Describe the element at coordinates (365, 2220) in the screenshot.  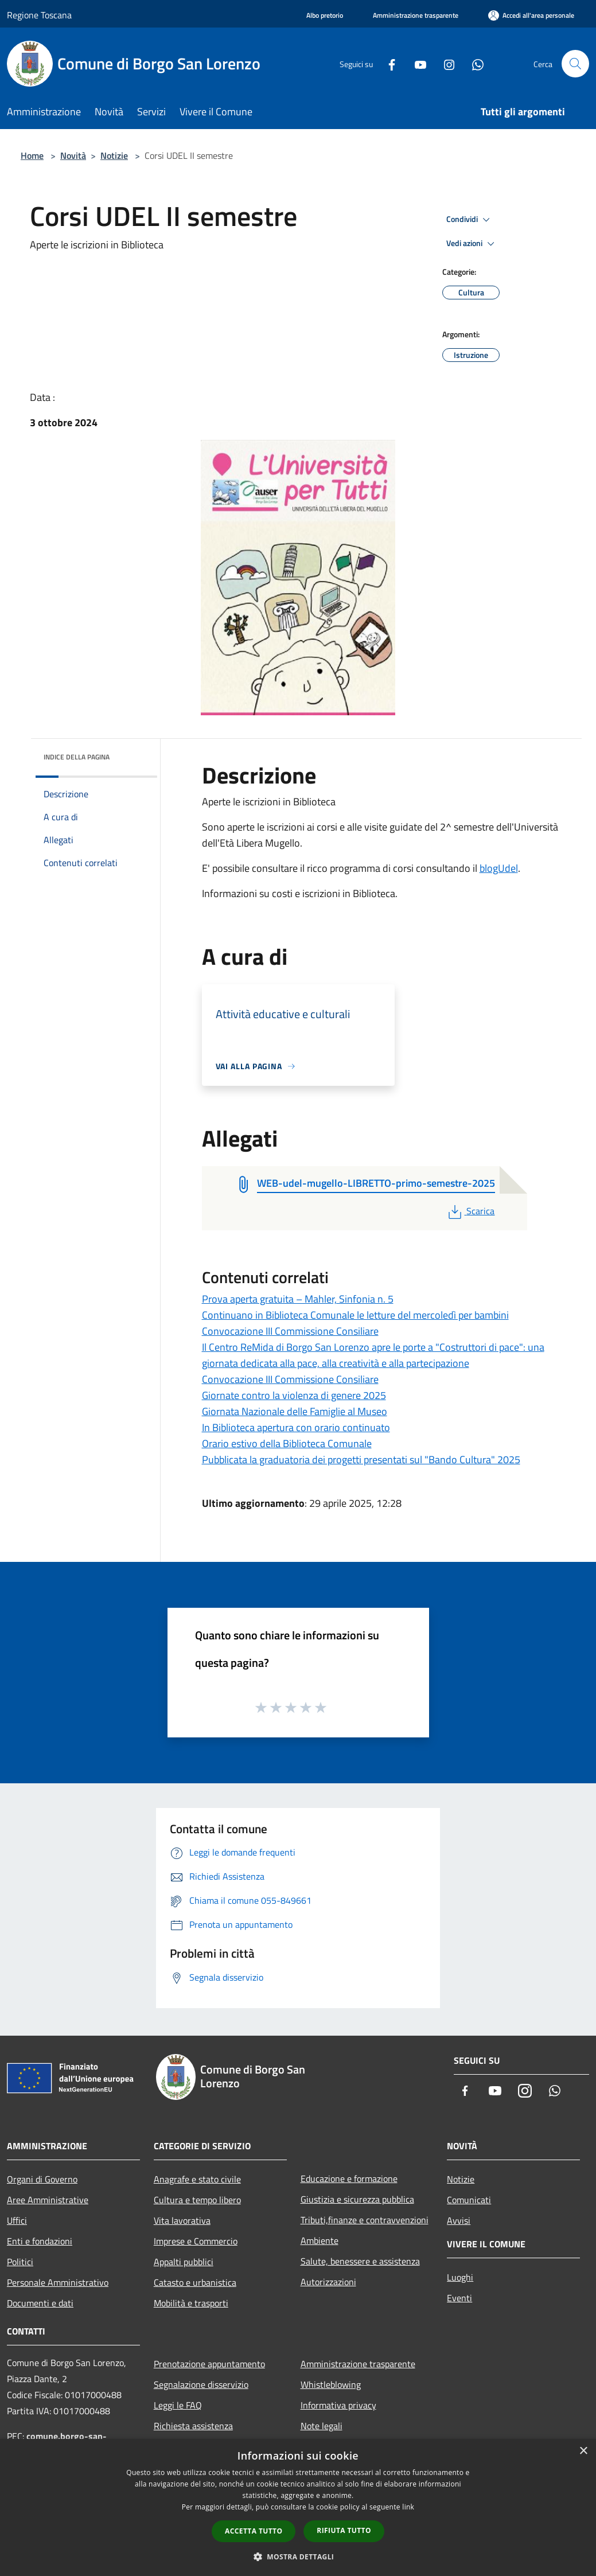
I see `Tributi,finanze e contravvenzioni` at that location.